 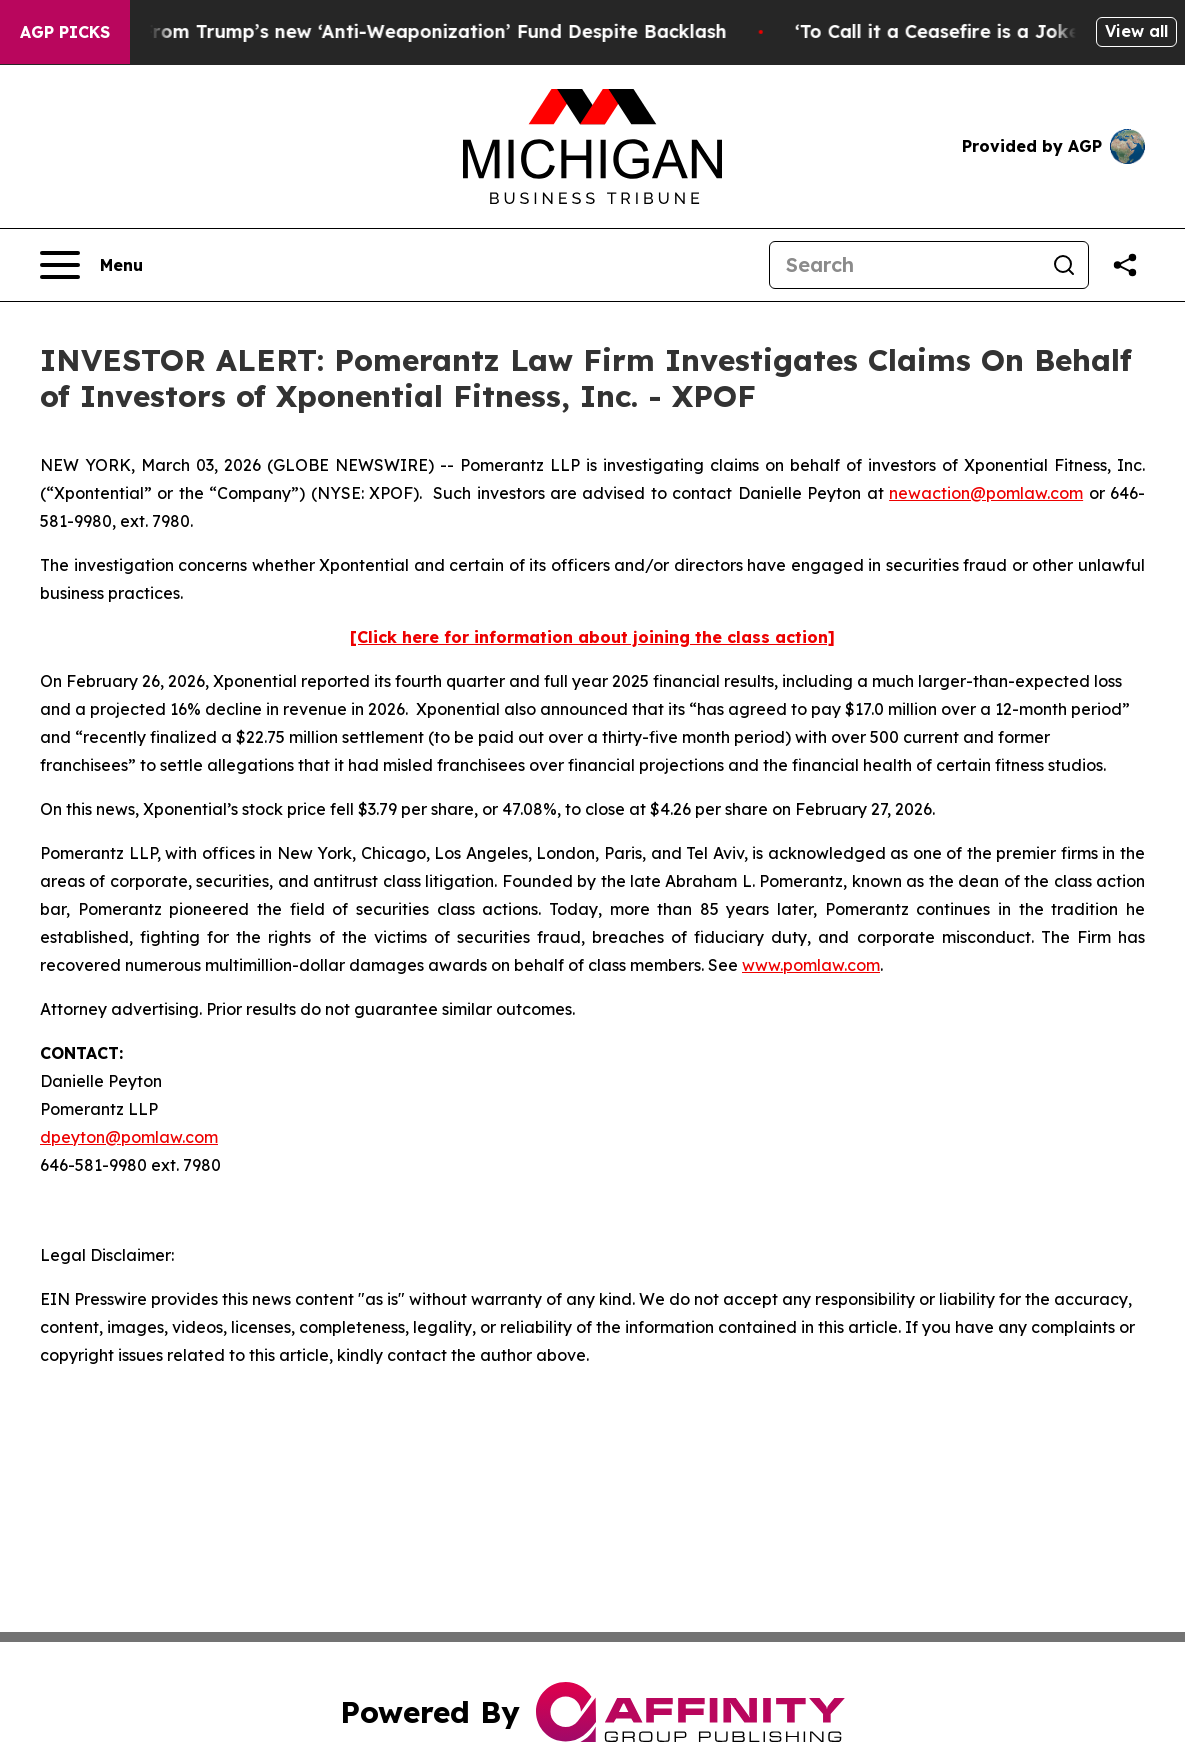 What do you see at coordinates (1136, 31) in the screenshot?
I see `View all` at bounding box center [1136, 31].